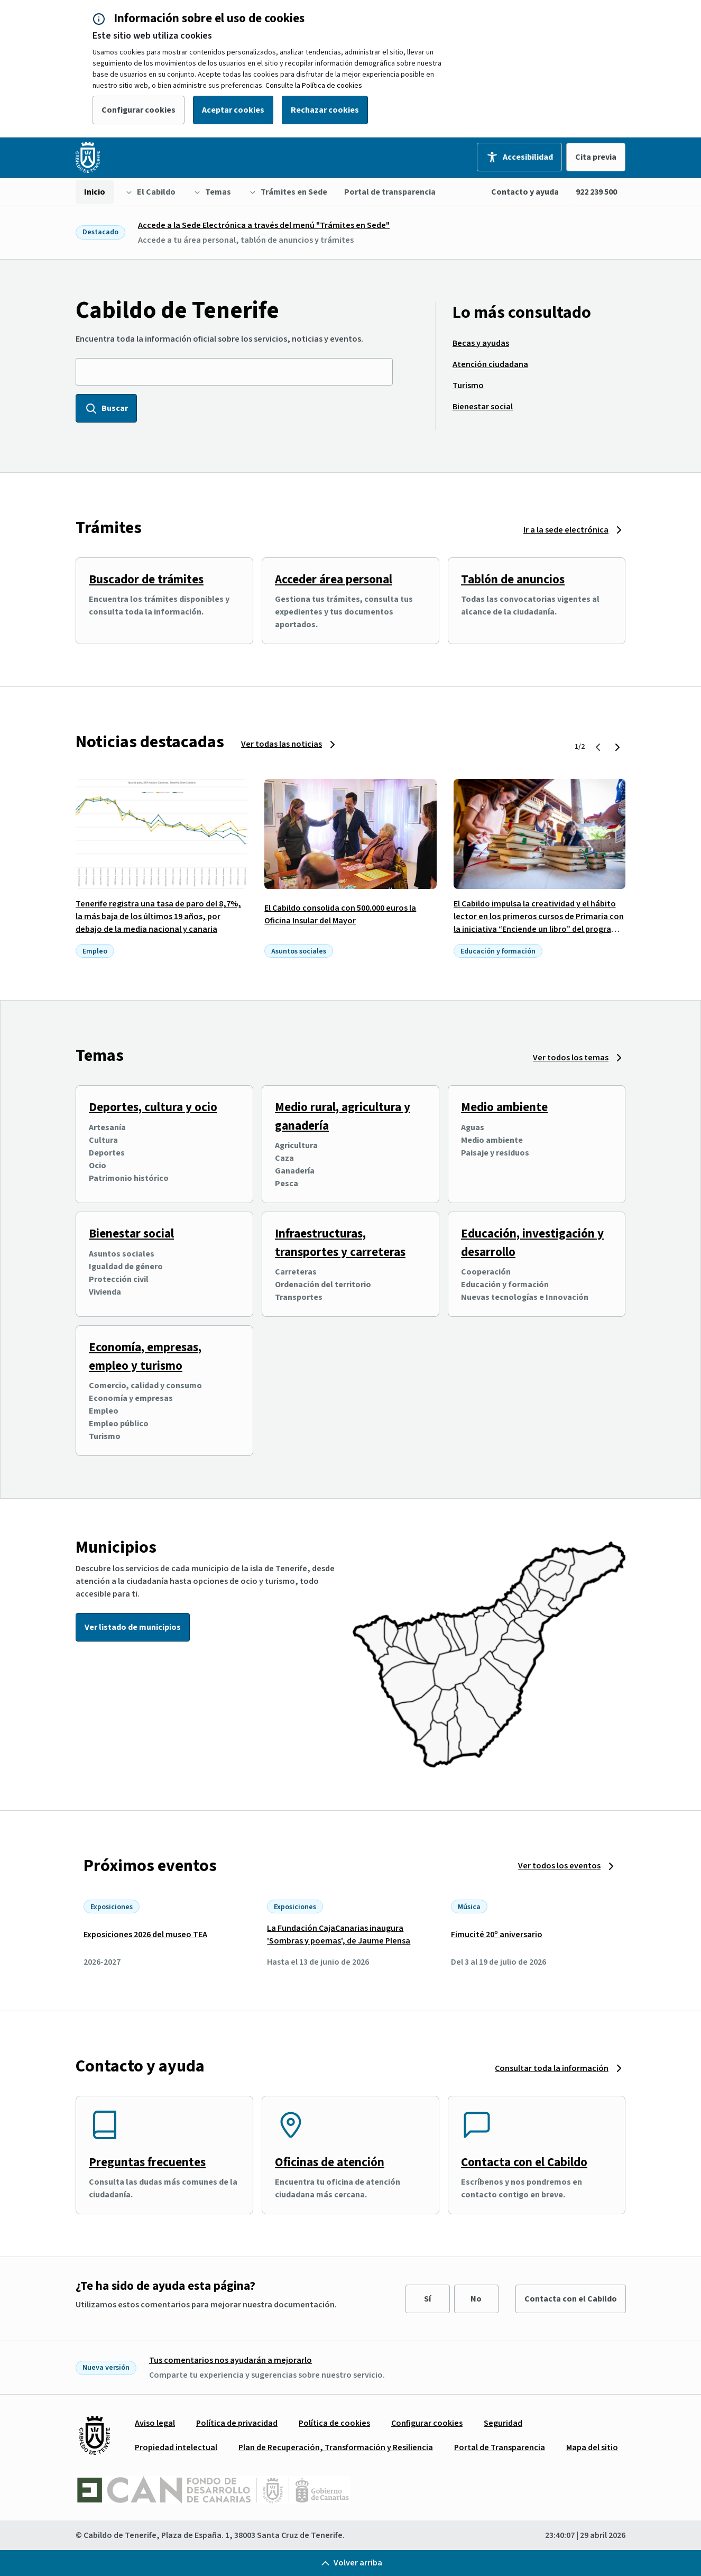 The width and height of the screenshot is (701, 2576). Describe the element at coordinates (230, 2360) in the screenshot. I see `Tus comentarios nos ayudarán a mejorarlo` at that location.